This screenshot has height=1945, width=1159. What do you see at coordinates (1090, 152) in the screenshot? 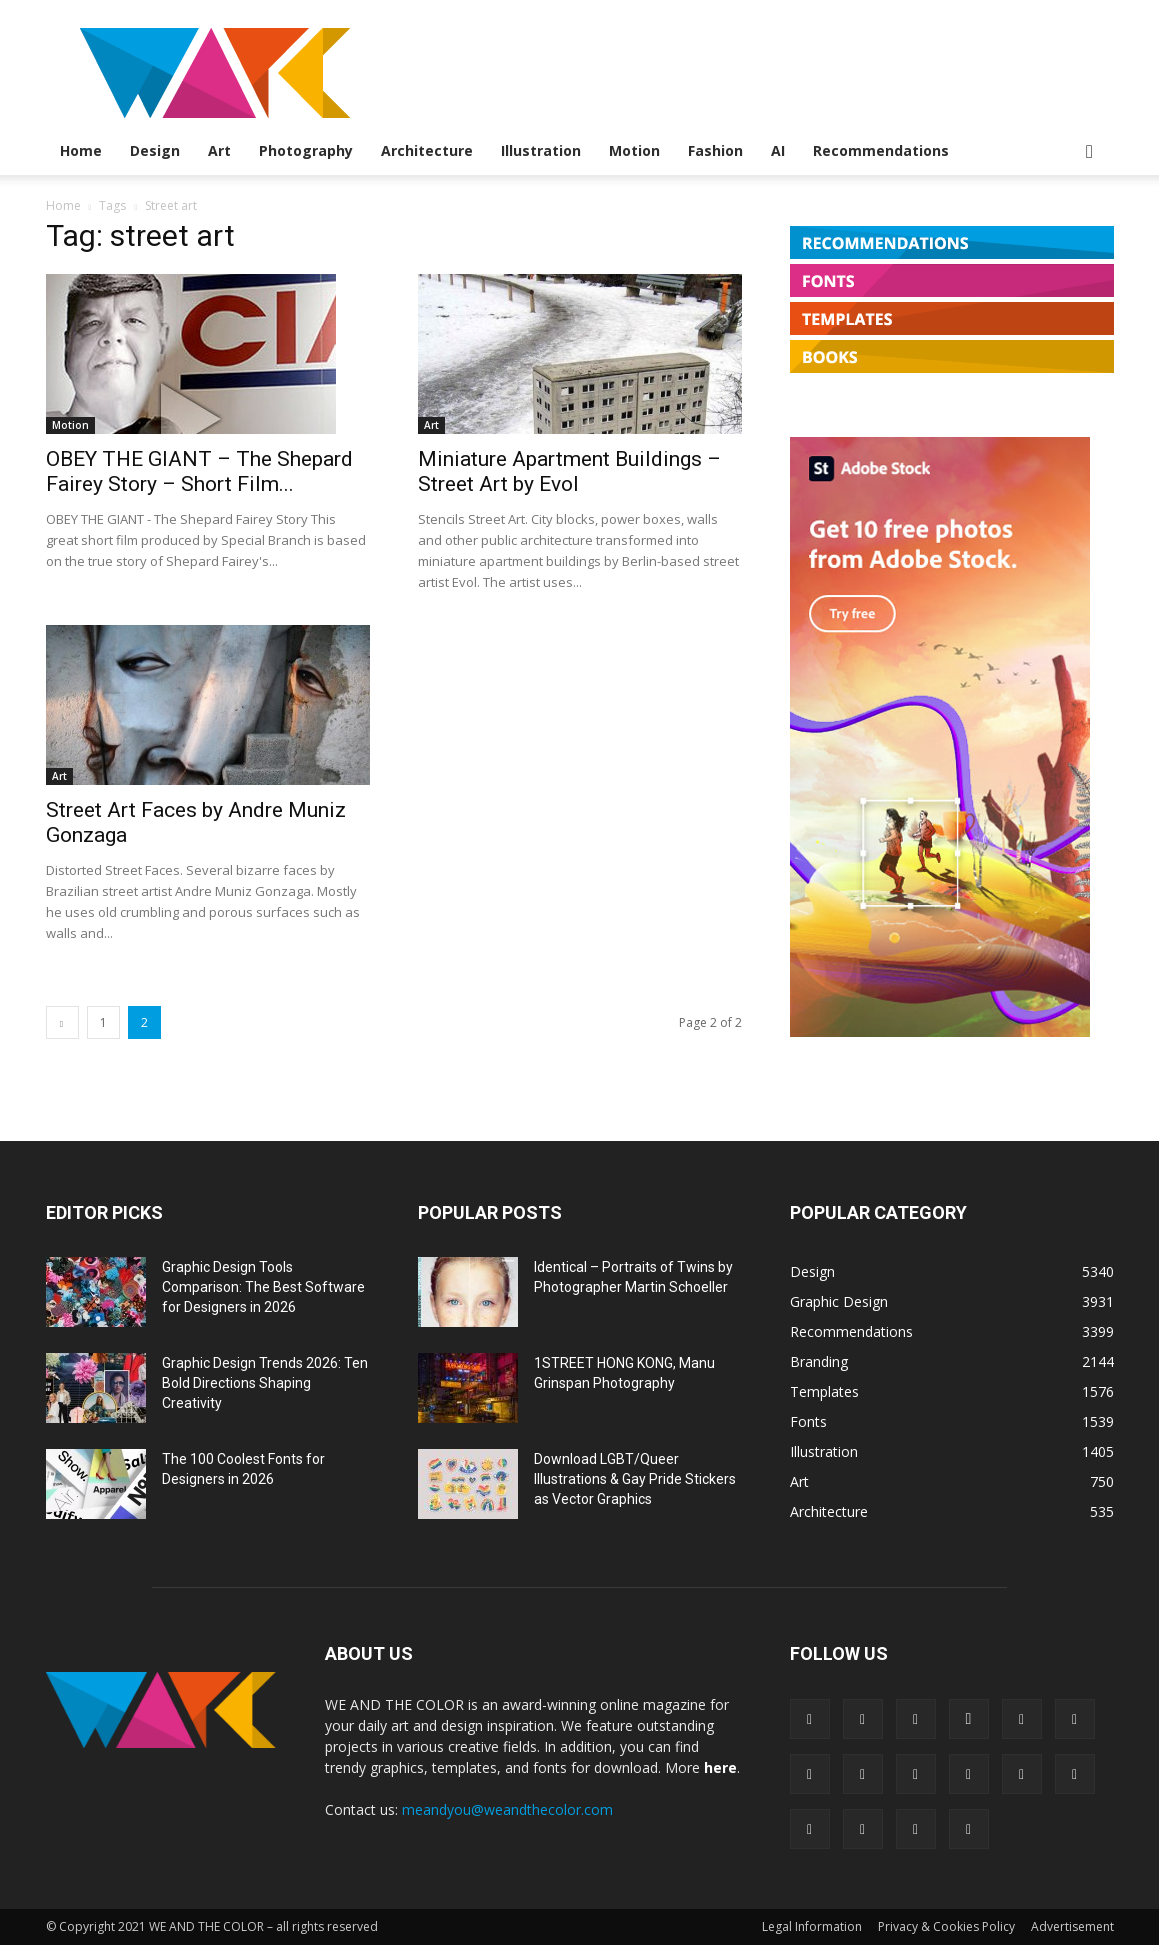
I see `[button]` at bounding box center [1090, 152].